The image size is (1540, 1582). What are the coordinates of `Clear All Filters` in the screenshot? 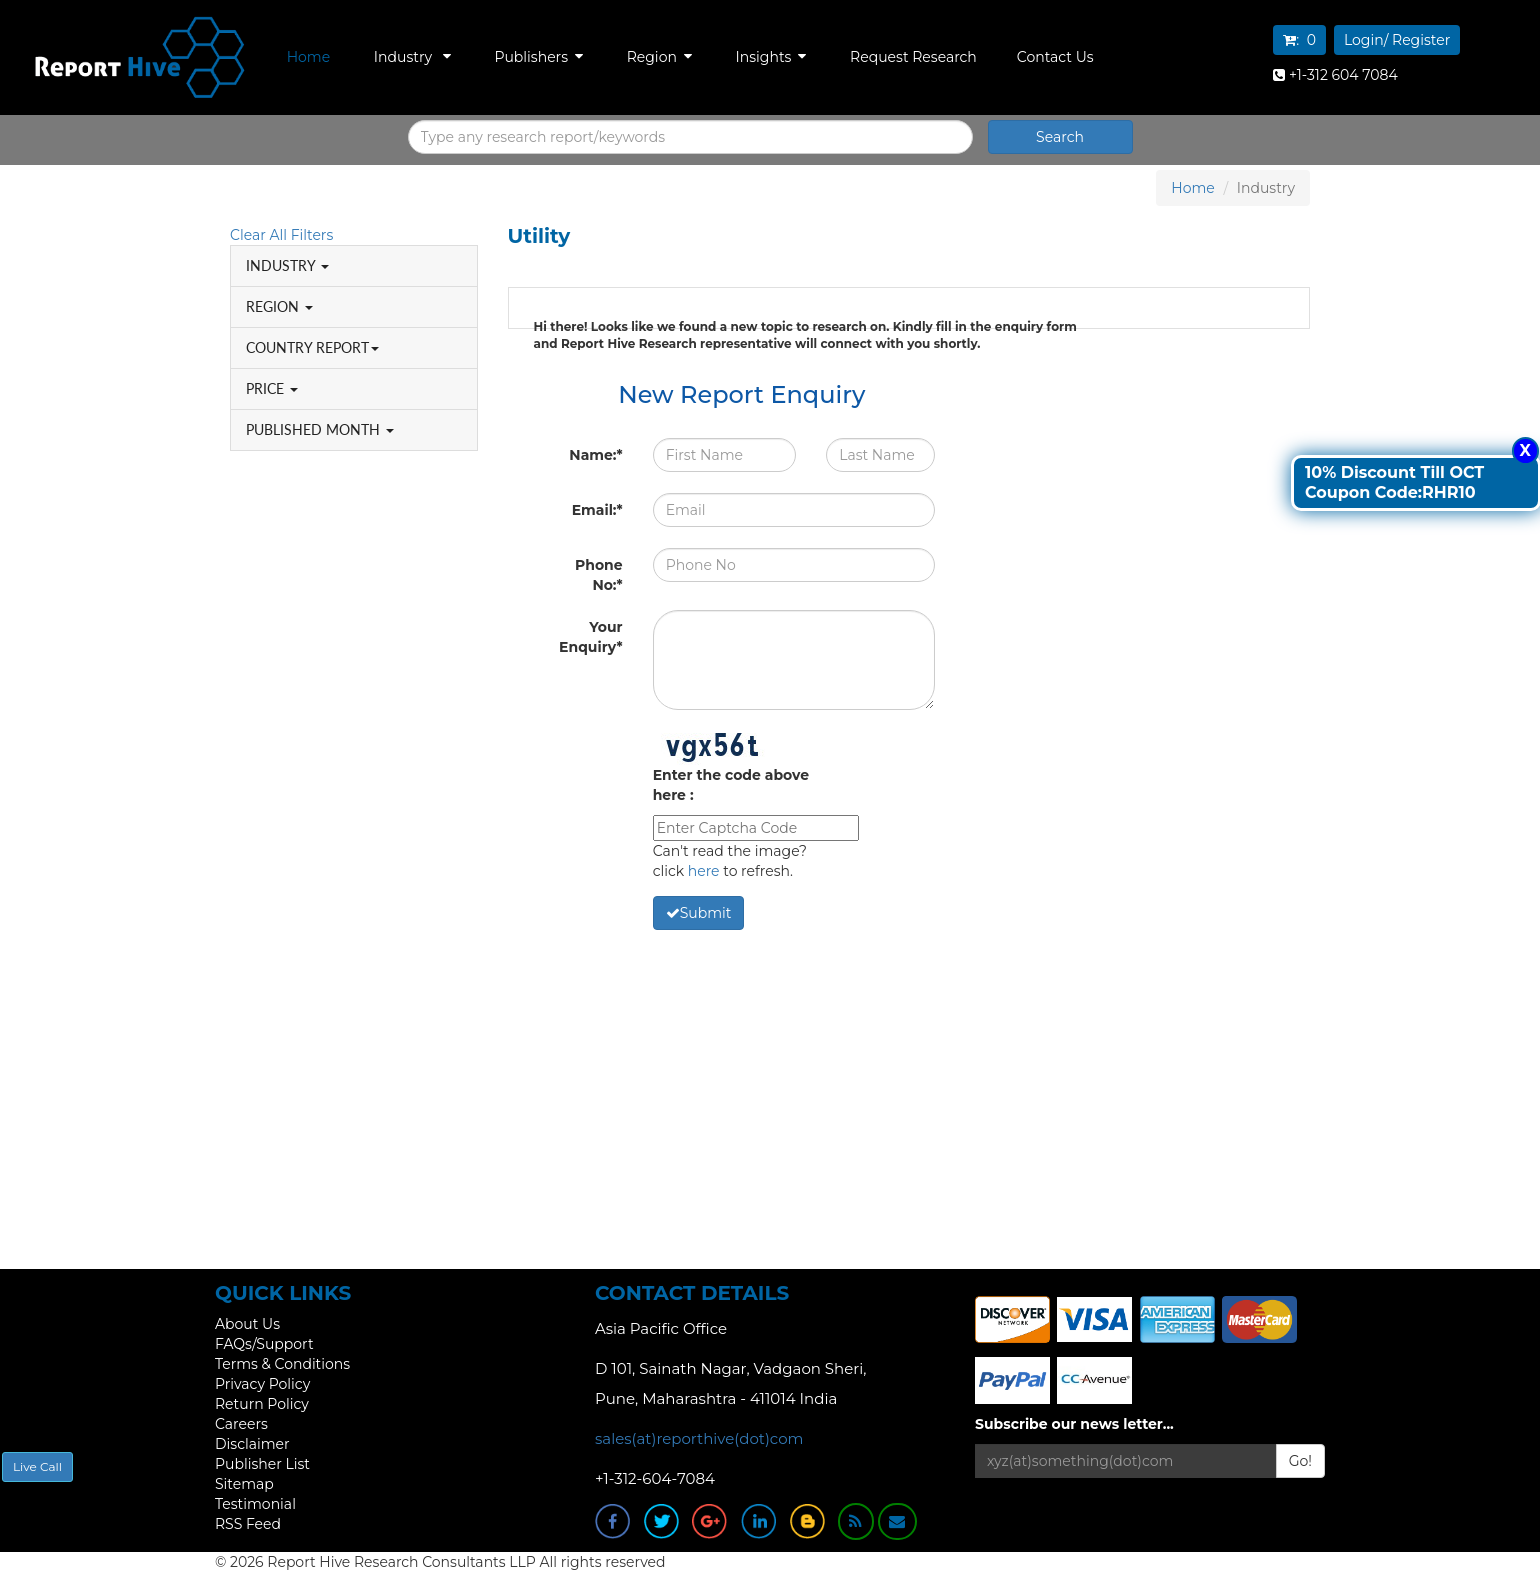 It's located at (281, 235).